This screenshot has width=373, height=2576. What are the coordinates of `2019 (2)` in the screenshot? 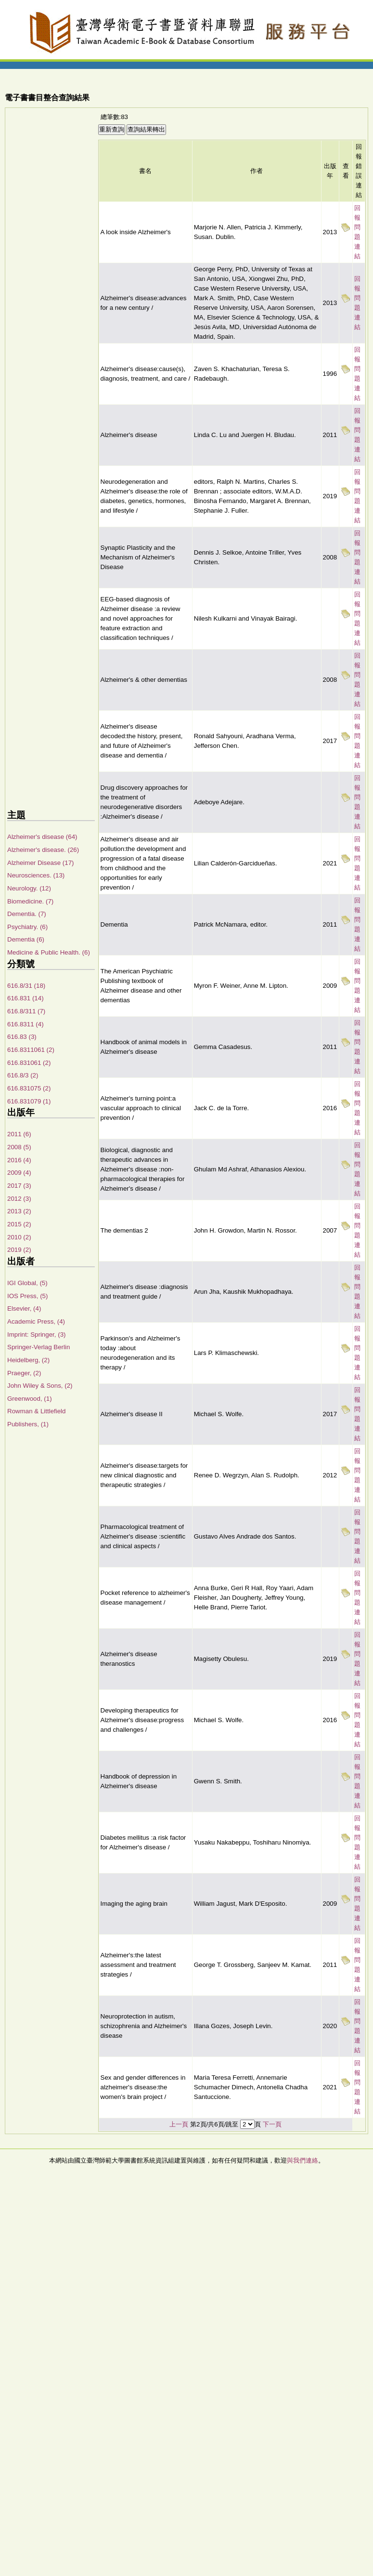 It's located at (19, 1249).